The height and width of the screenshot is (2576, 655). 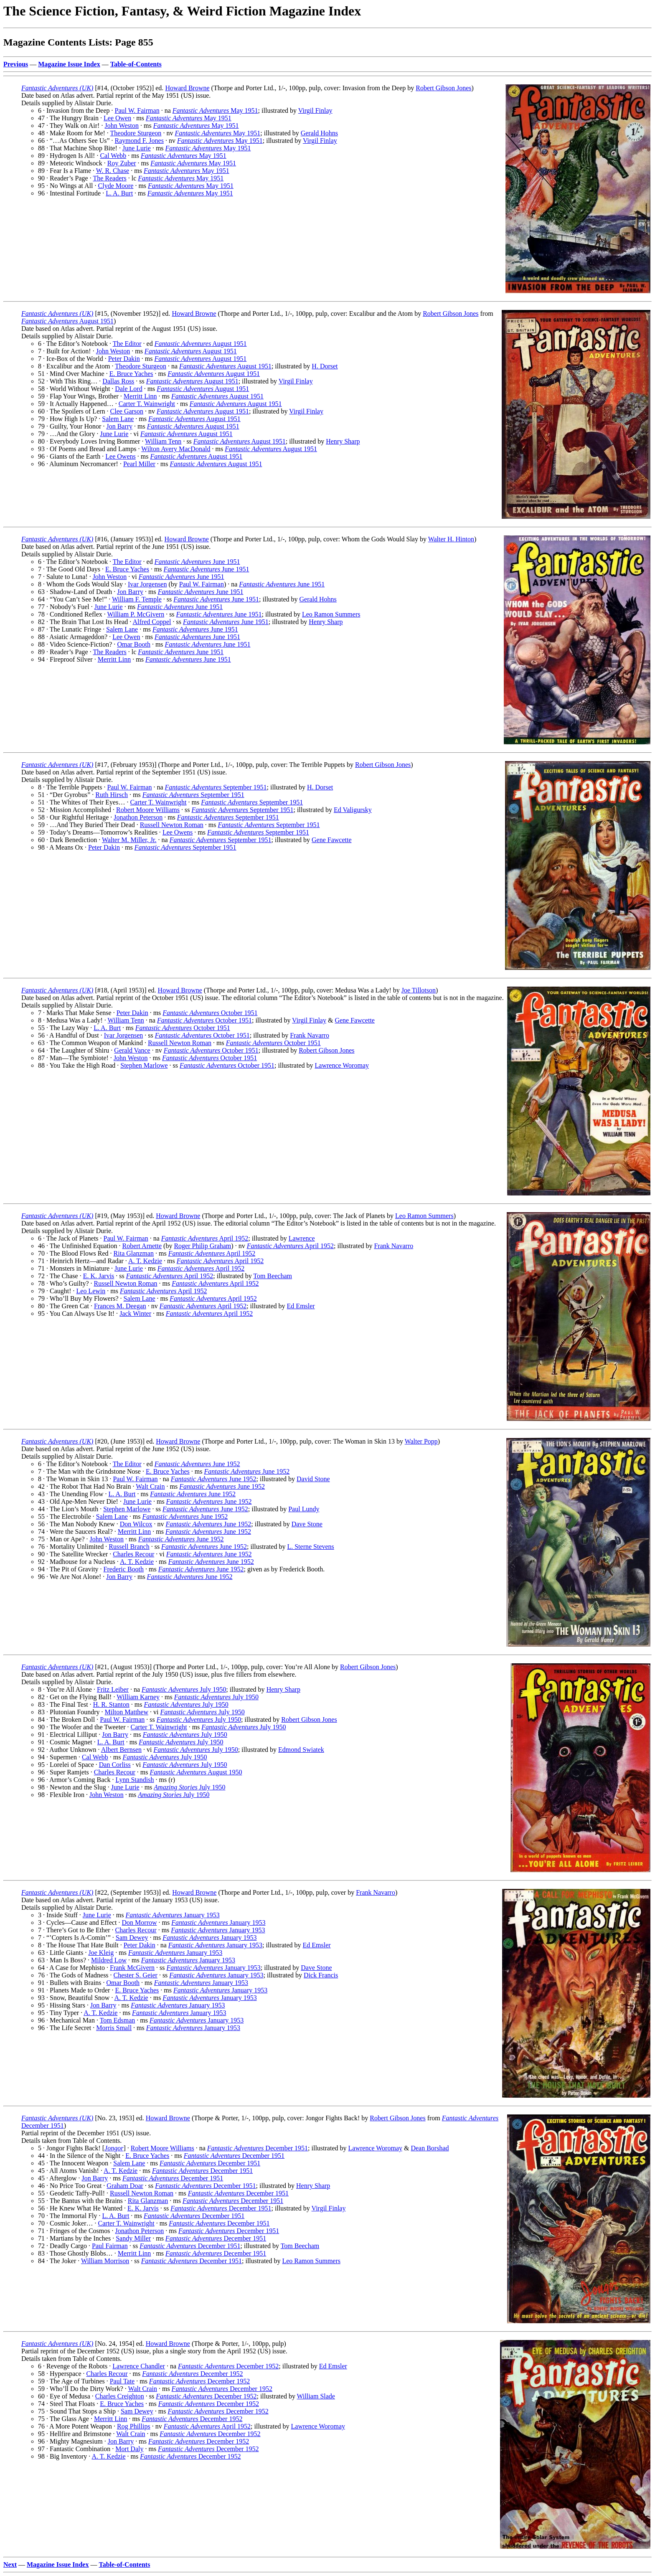 I want to click on Ed Valigursky, so click(x=353, y=809).